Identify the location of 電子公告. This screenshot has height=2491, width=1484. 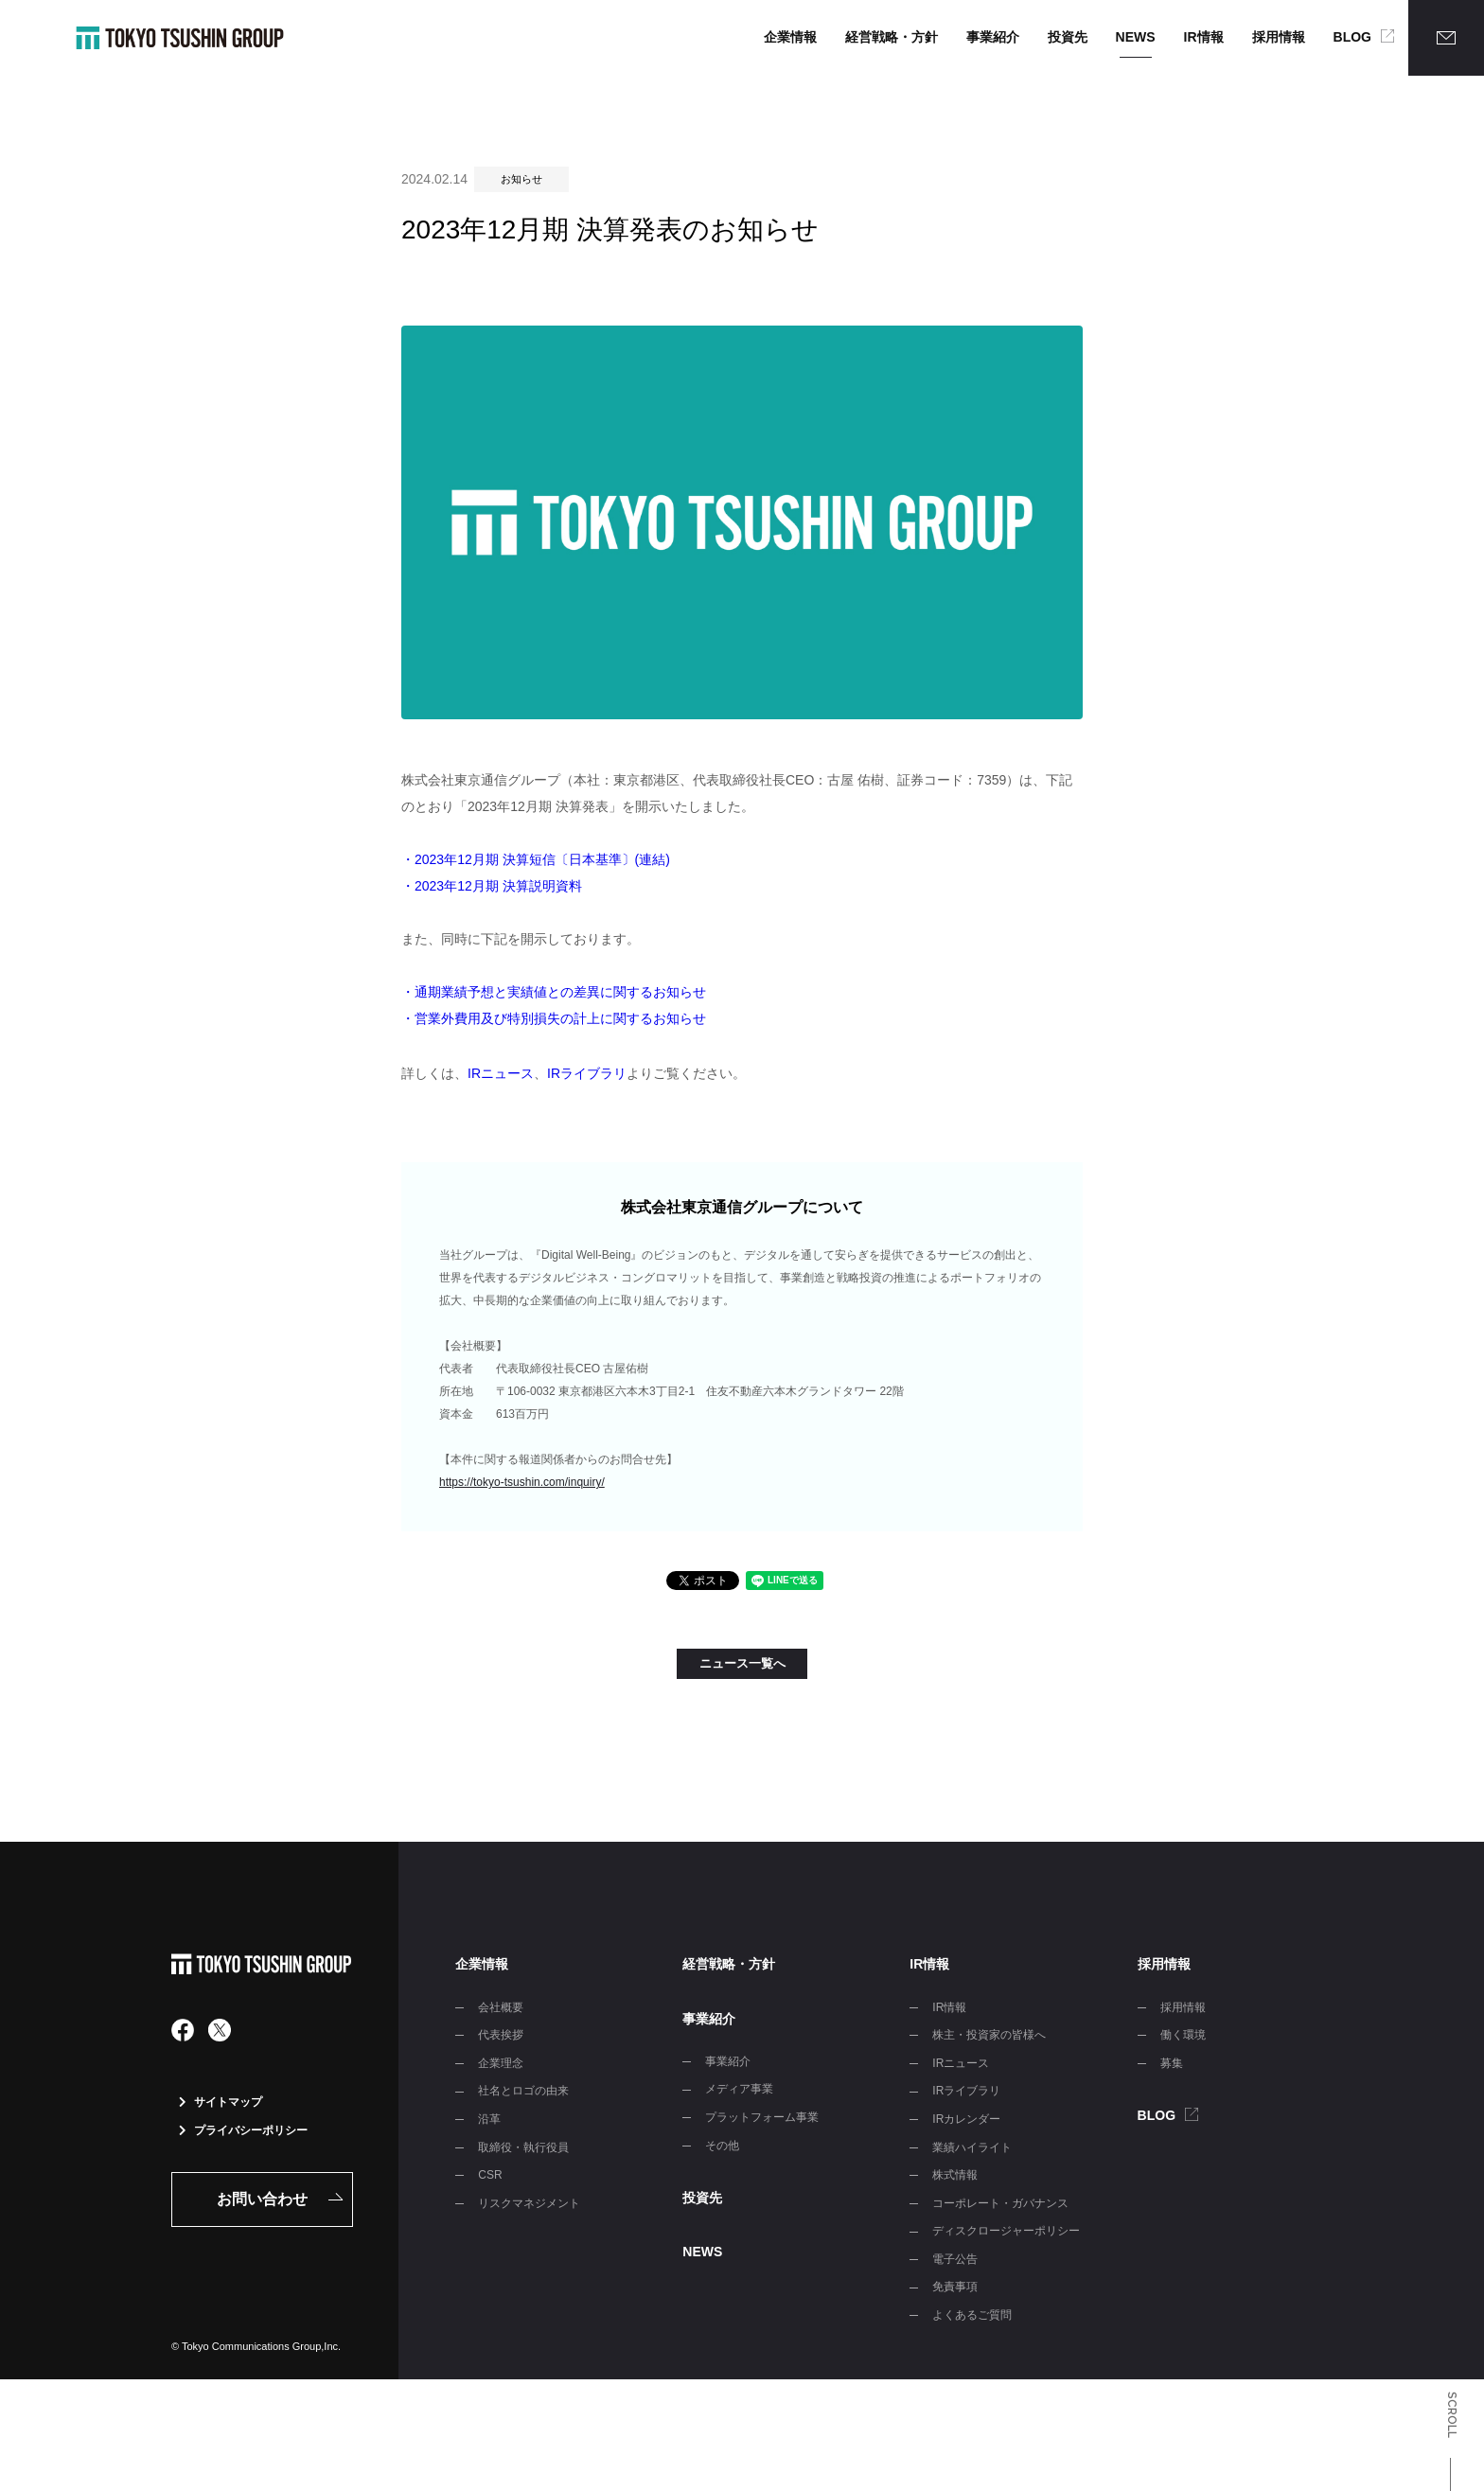
(955, 2259).